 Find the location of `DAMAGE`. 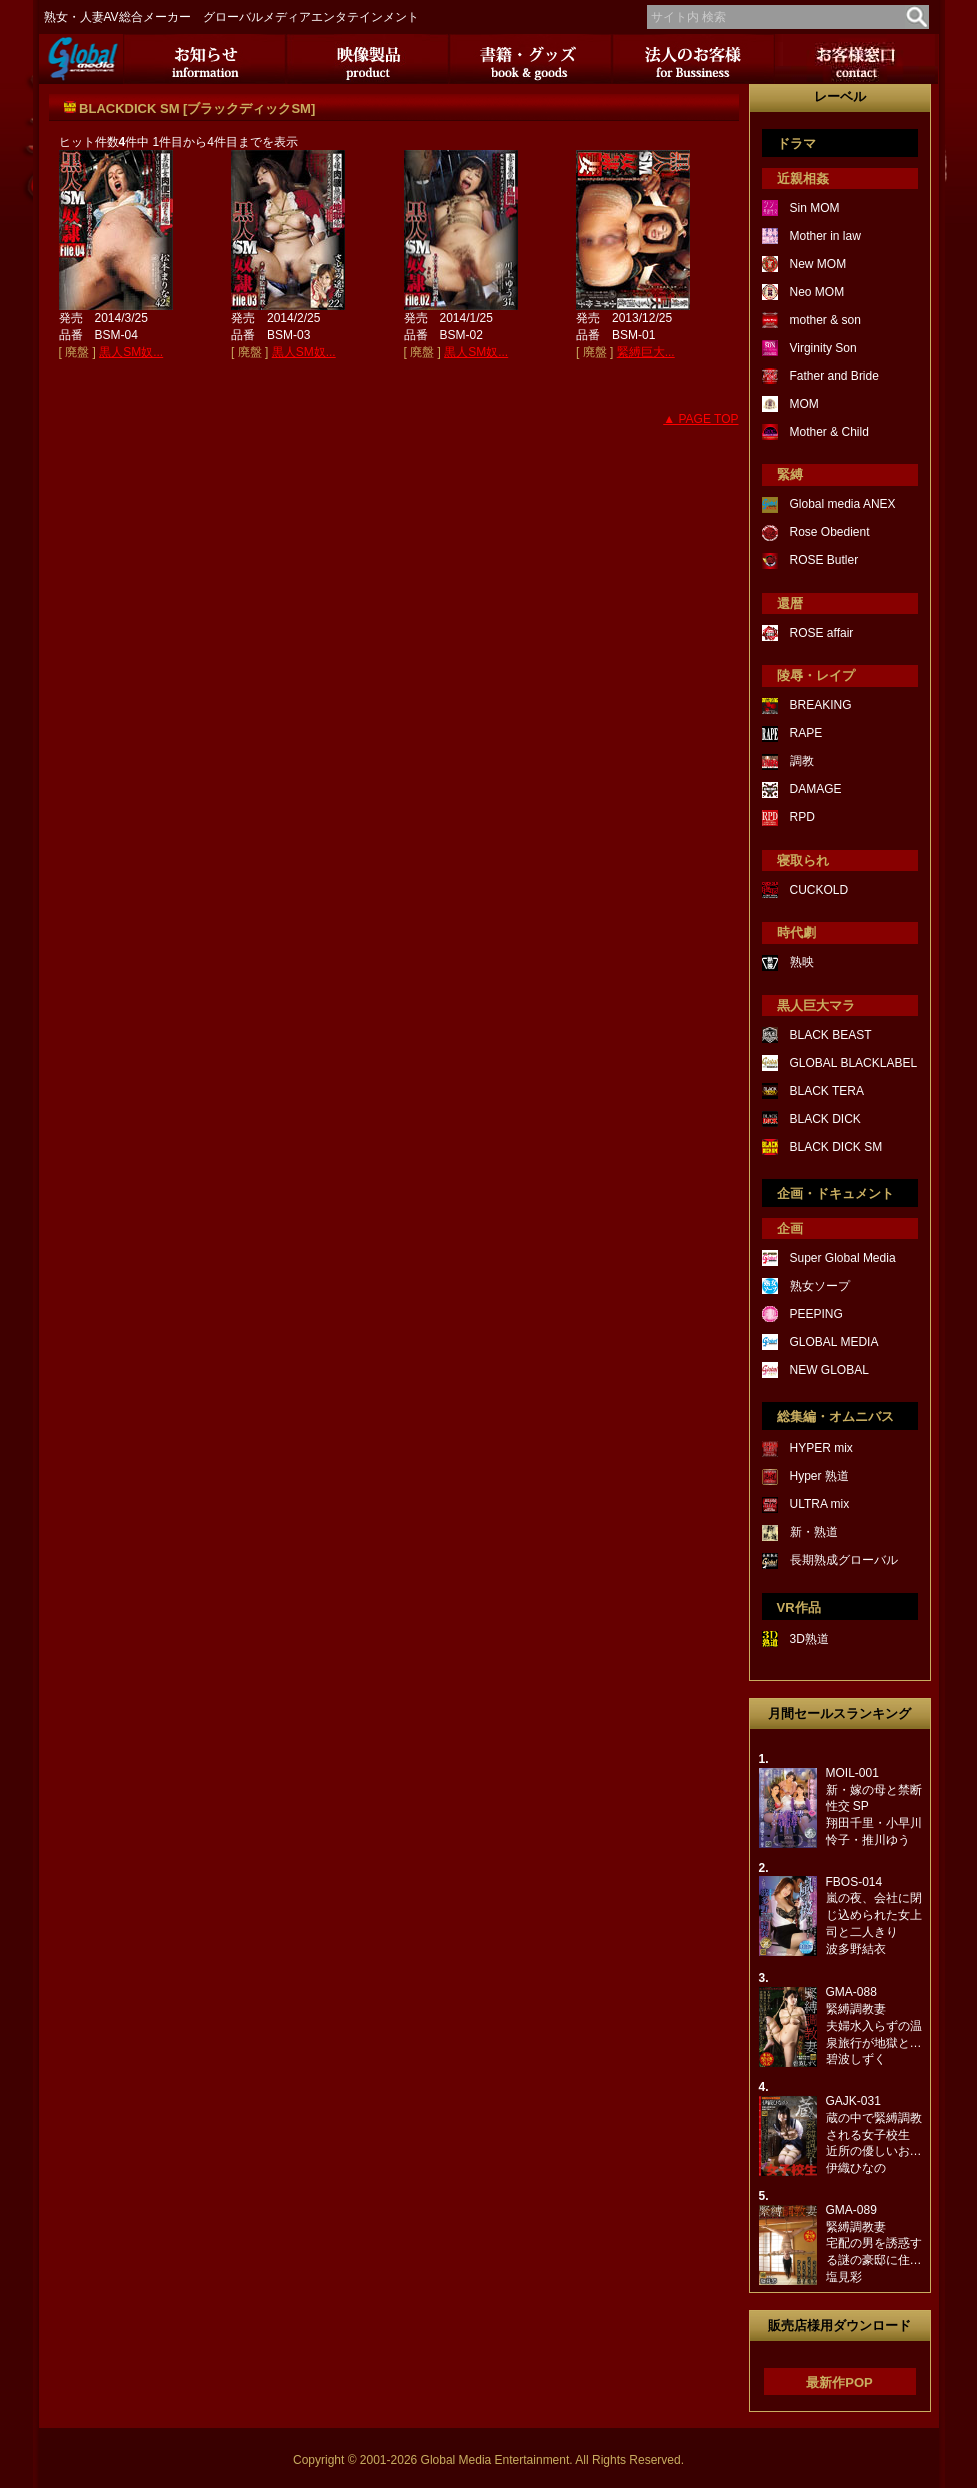

DAMAGE is located at coordinates (816, 789).